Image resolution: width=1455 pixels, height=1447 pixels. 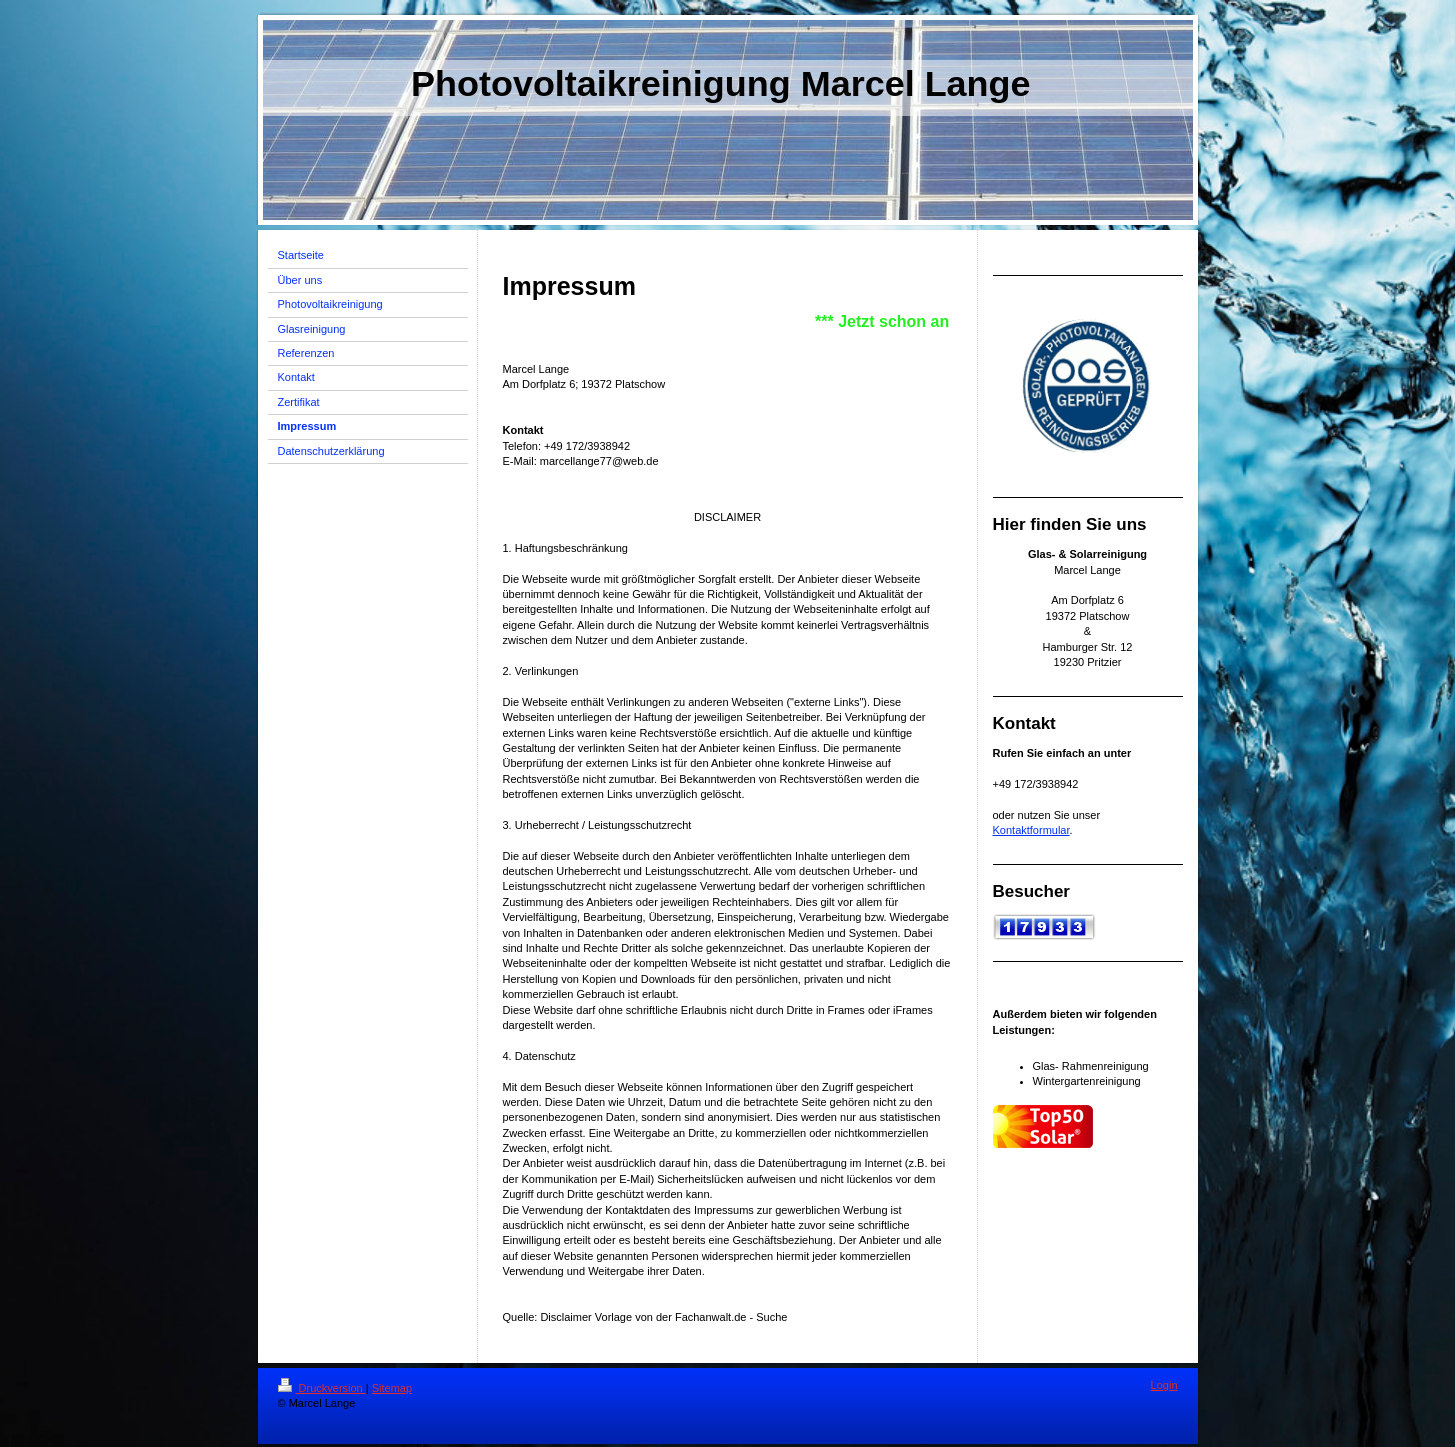 What do you see at coordinates (1031, 830) in the screenshot?
I see `Kontaktformular` at bounding box center [1031, 830].